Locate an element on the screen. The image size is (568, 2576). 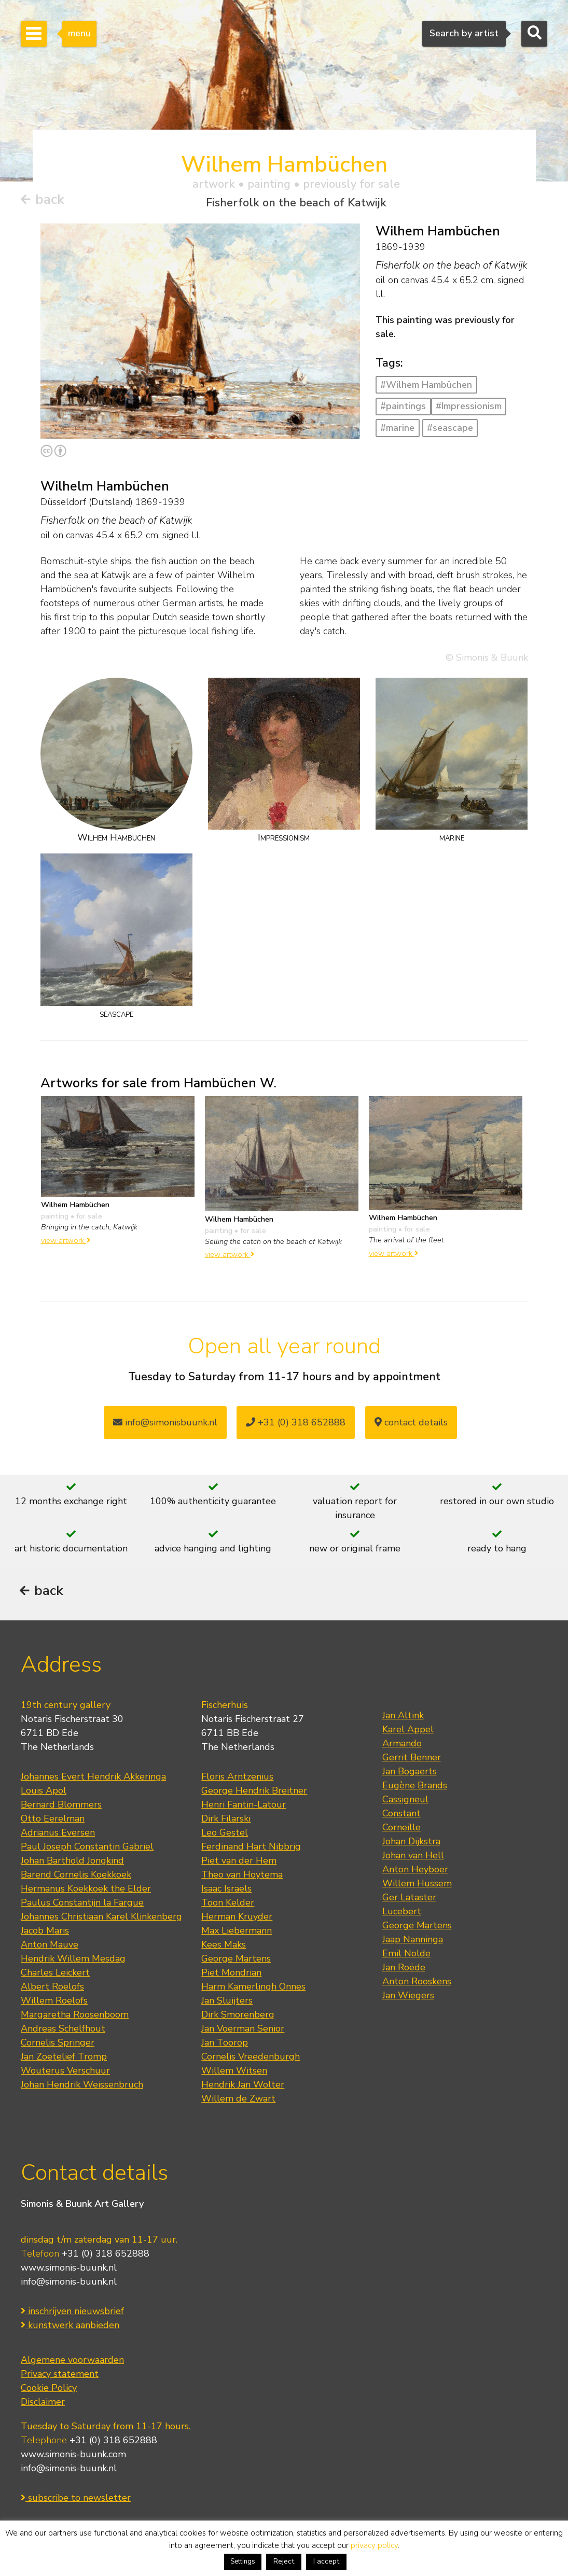
inschrijven nieuwsbrief is located at coordinates (72, 2314).